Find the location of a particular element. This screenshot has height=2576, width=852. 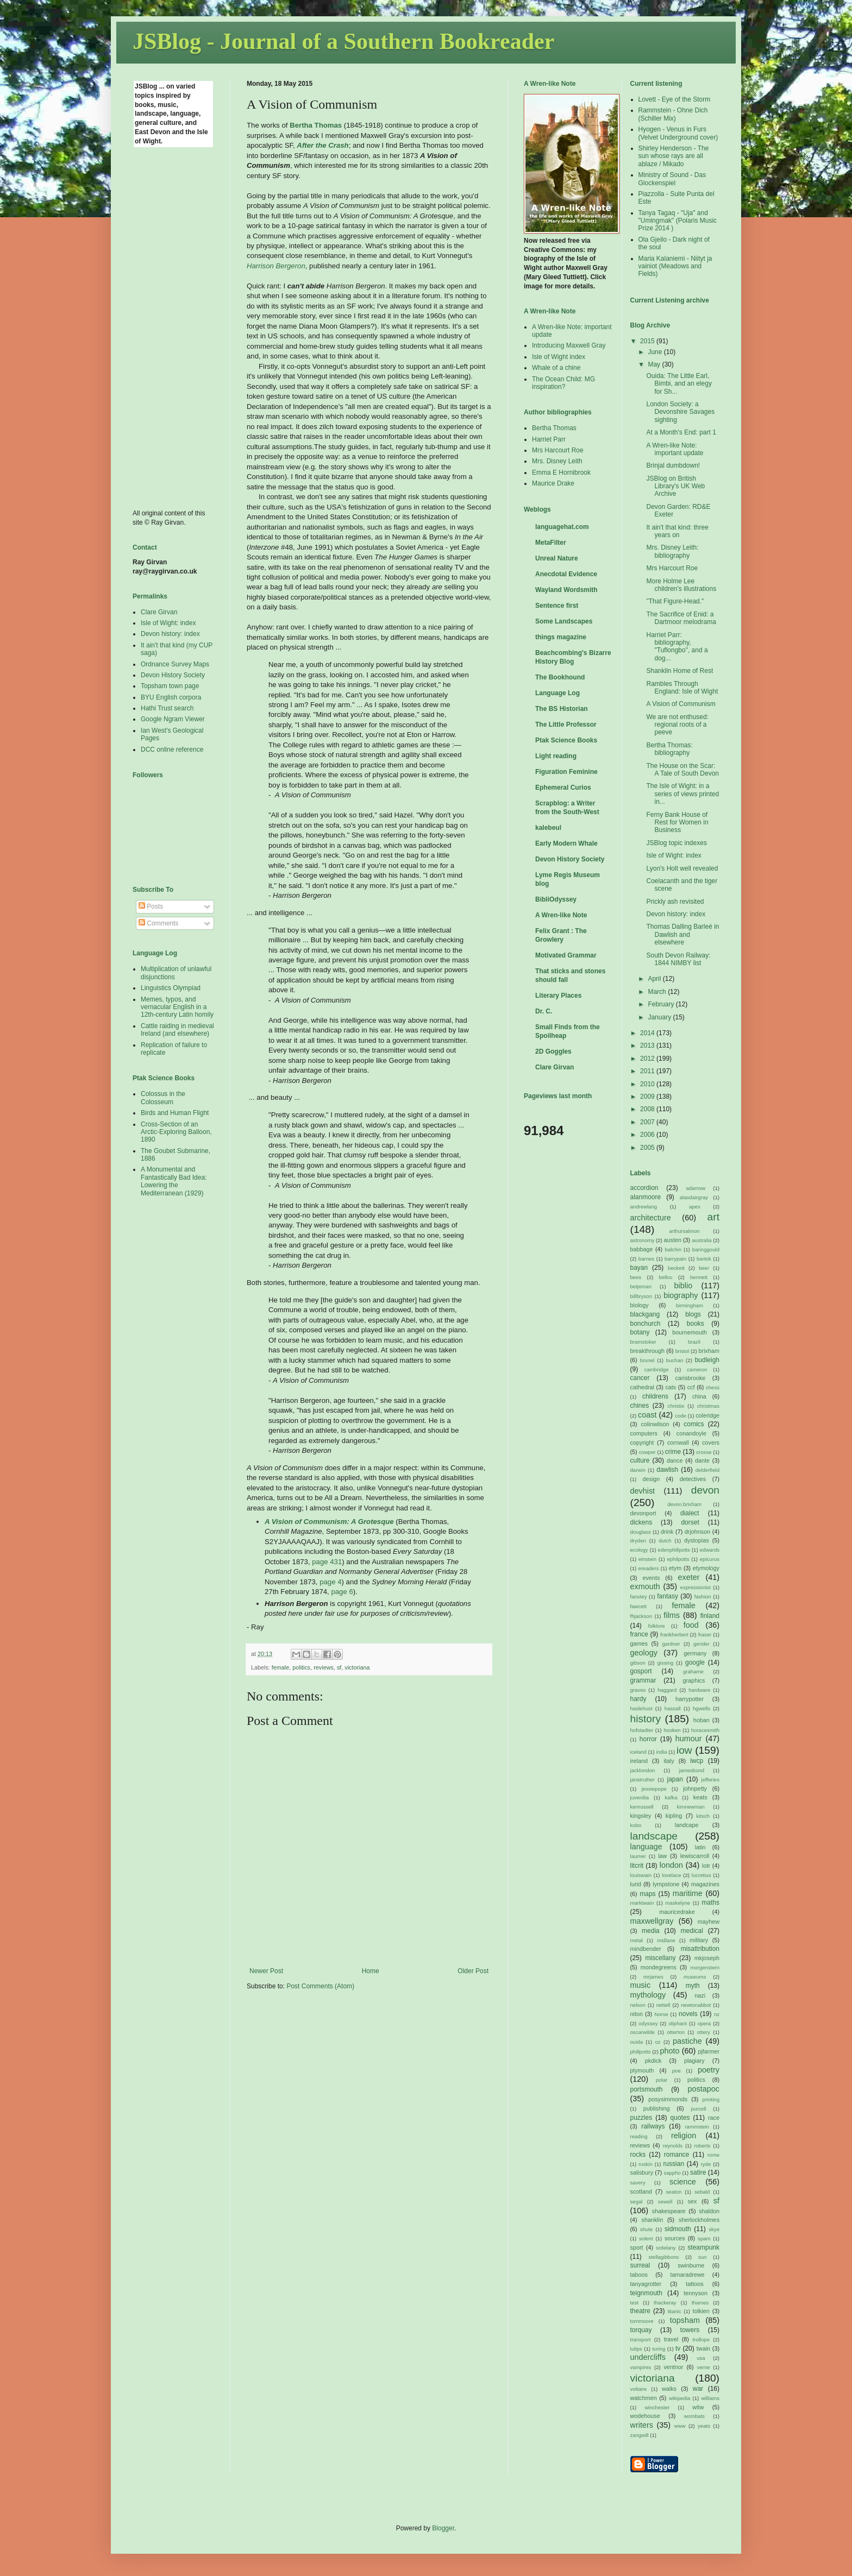

Dr. C. is located at coordinates (543, 1011).